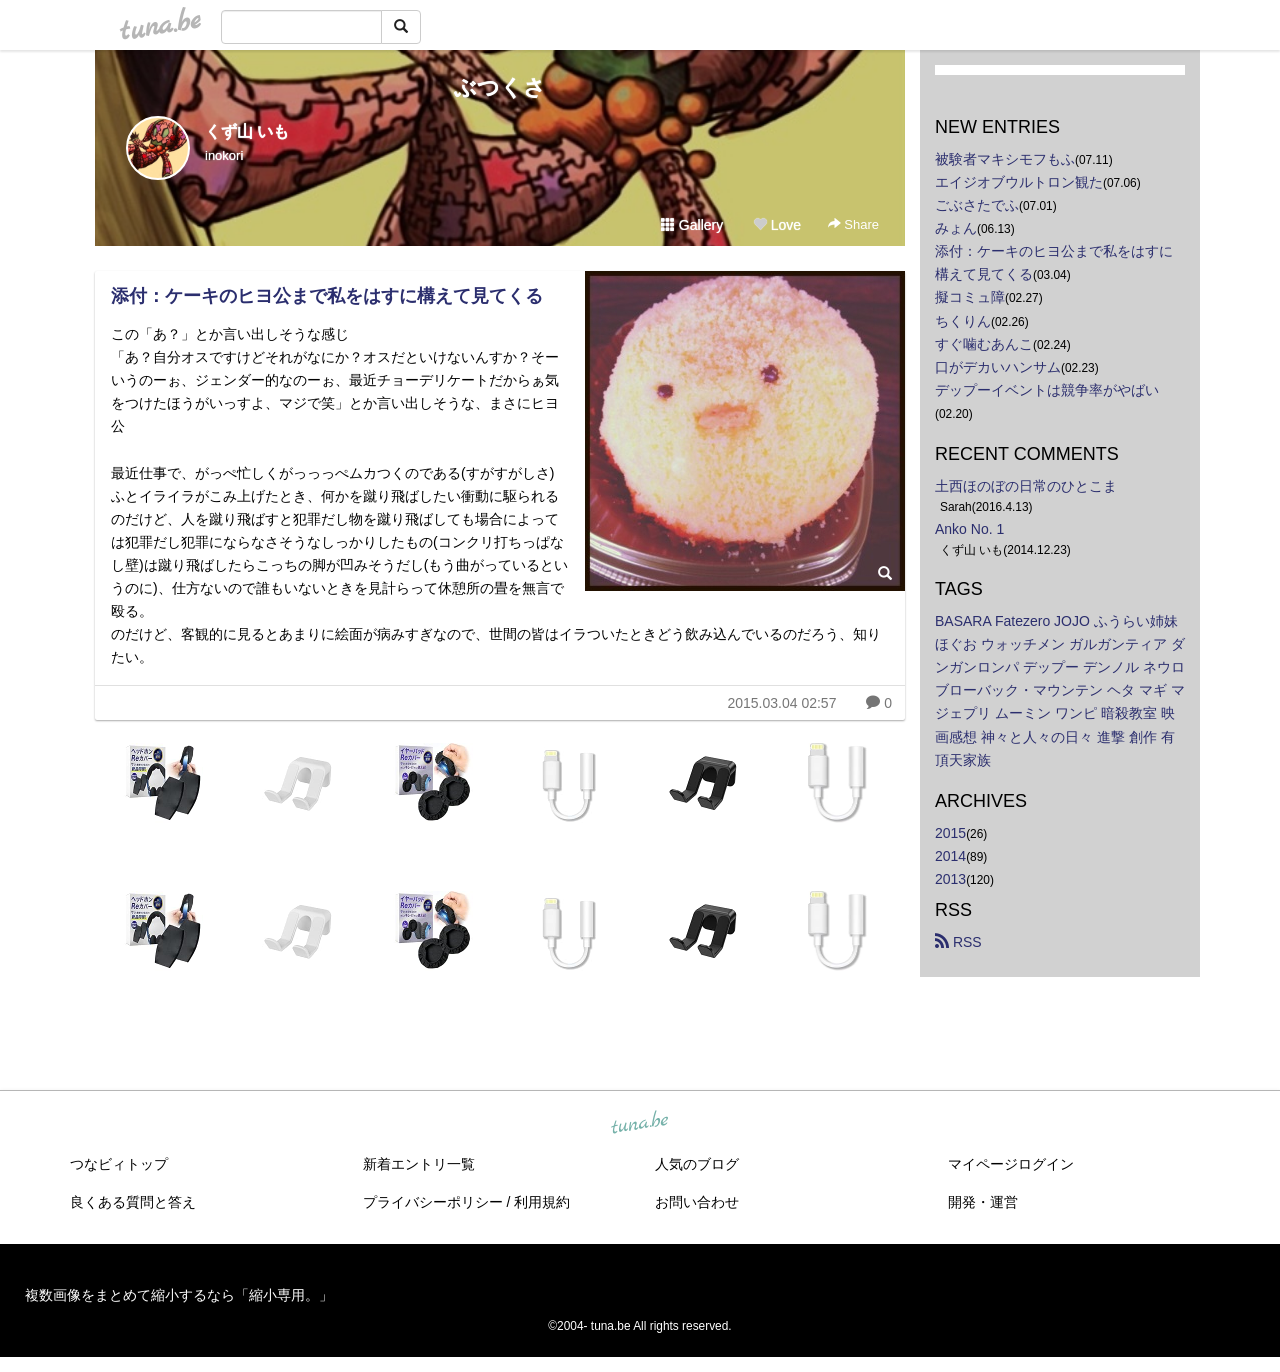  I want to click on tuna.be, so click(639, 1123).